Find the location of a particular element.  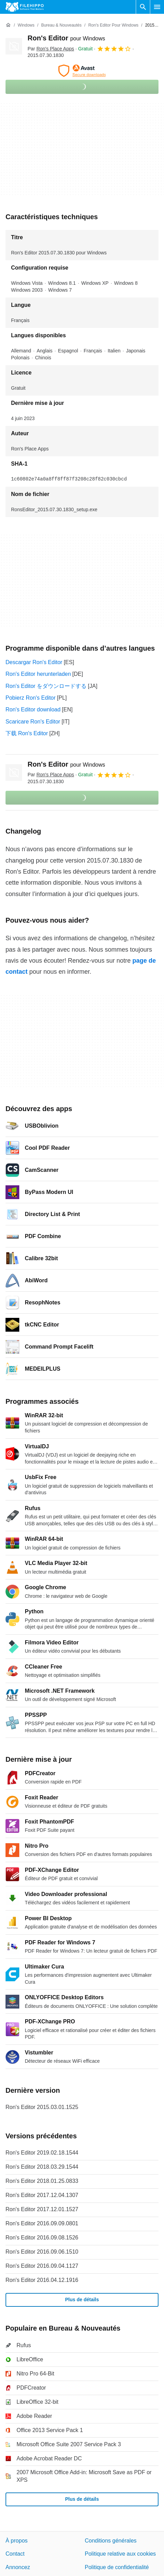

Ron's Editor 2019.02.18.1544 is located at coordinates (42, 2153).